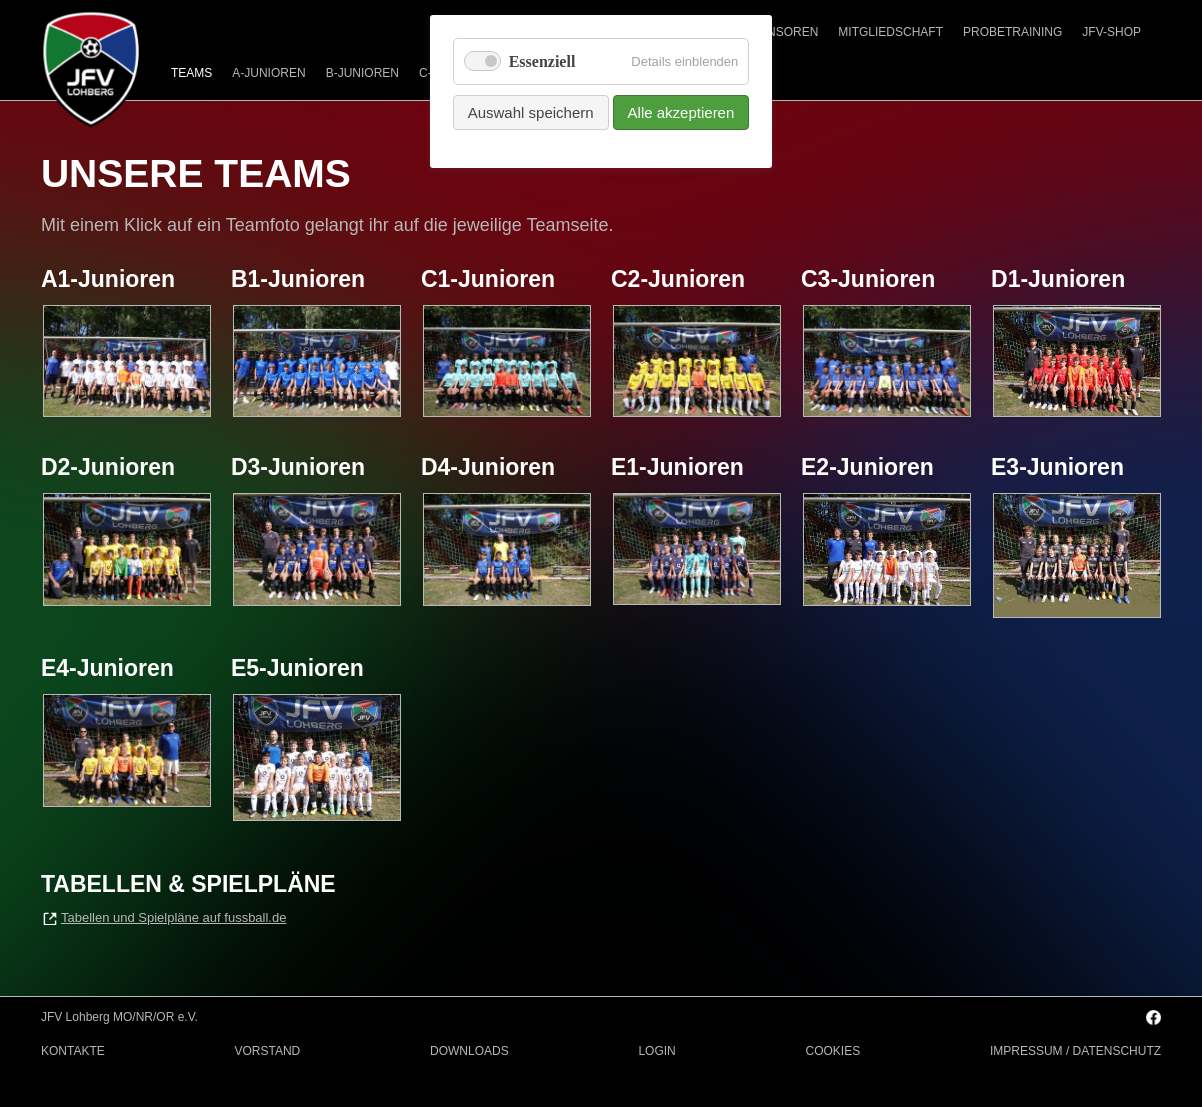 This screenshot has height=1107, width=1202. Describe the element at coordinates (656, 1051) in the screenshot. I see `LOGIN` at that location.